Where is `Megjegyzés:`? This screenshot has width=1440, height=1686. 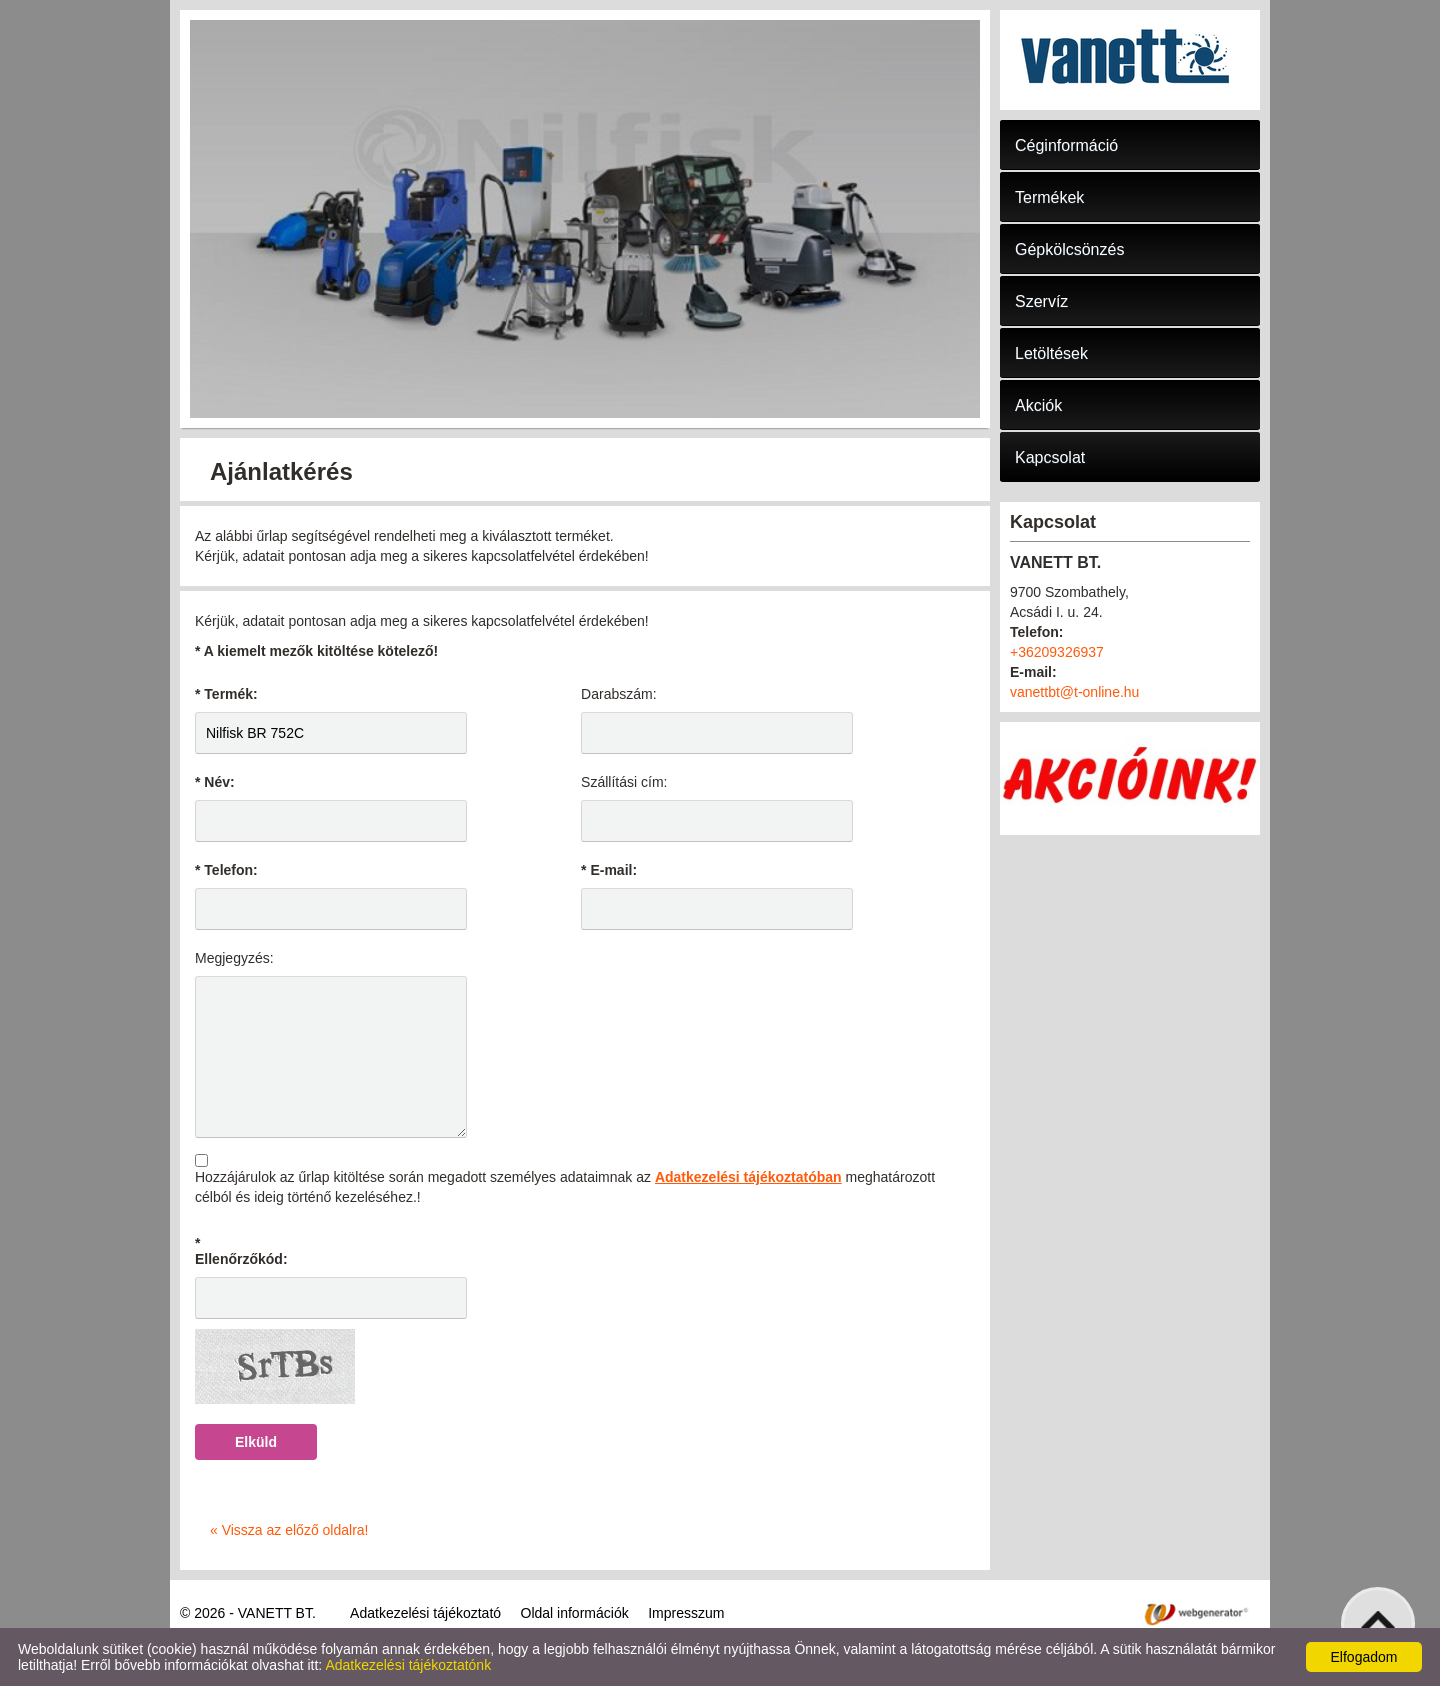
Megjegyzés: is located at coordinates (234, 958).